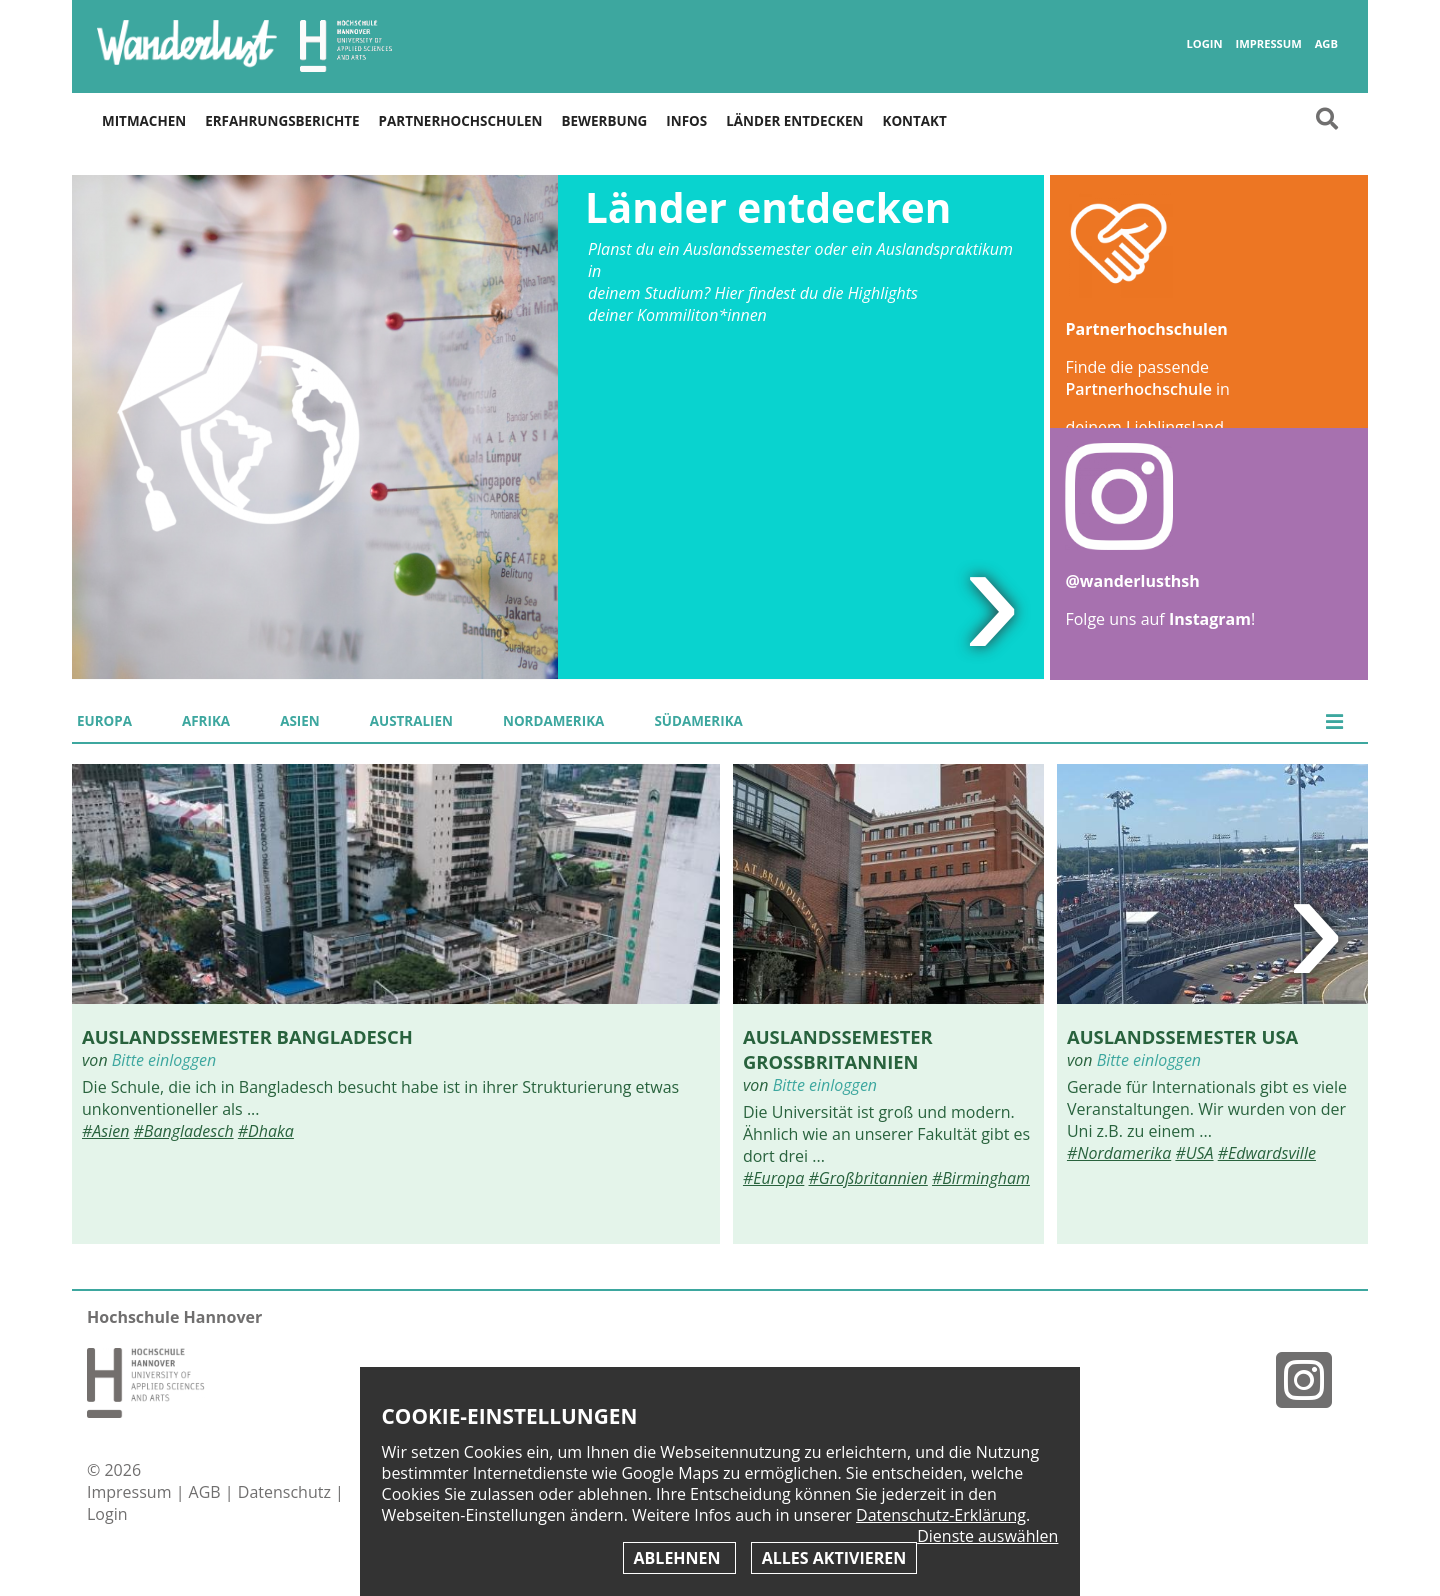 The height and width of the screenshot is (1596, 1440). Describe the element at coordinates (144, 121) in the screenshot. I see `Mitmachen` at that location.